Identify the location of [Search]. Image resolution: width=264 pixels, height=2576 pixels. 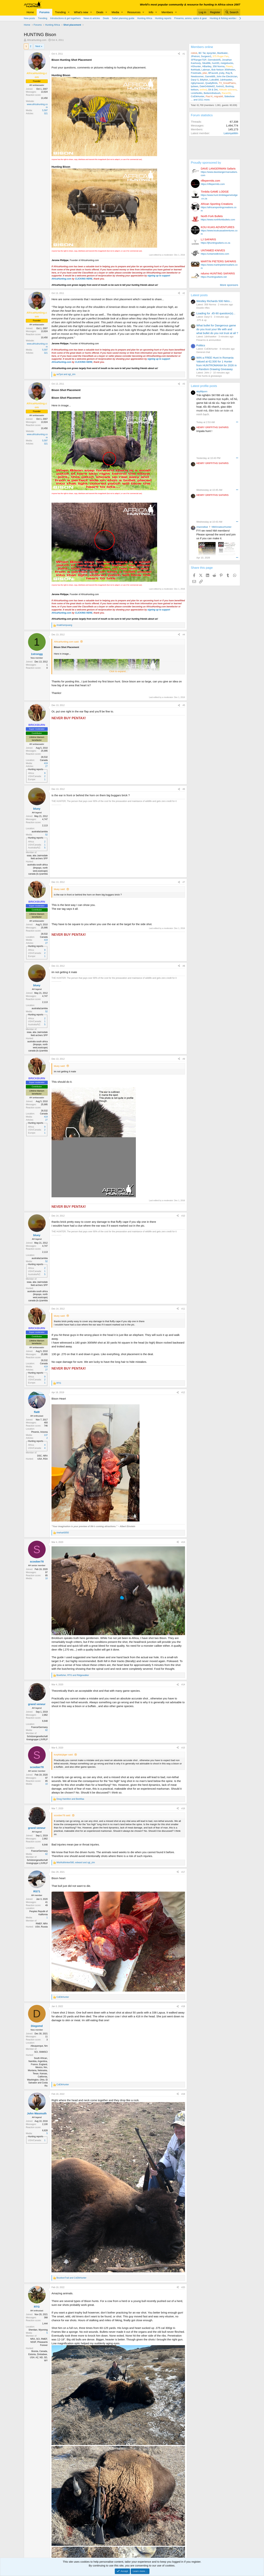
(231, 12).